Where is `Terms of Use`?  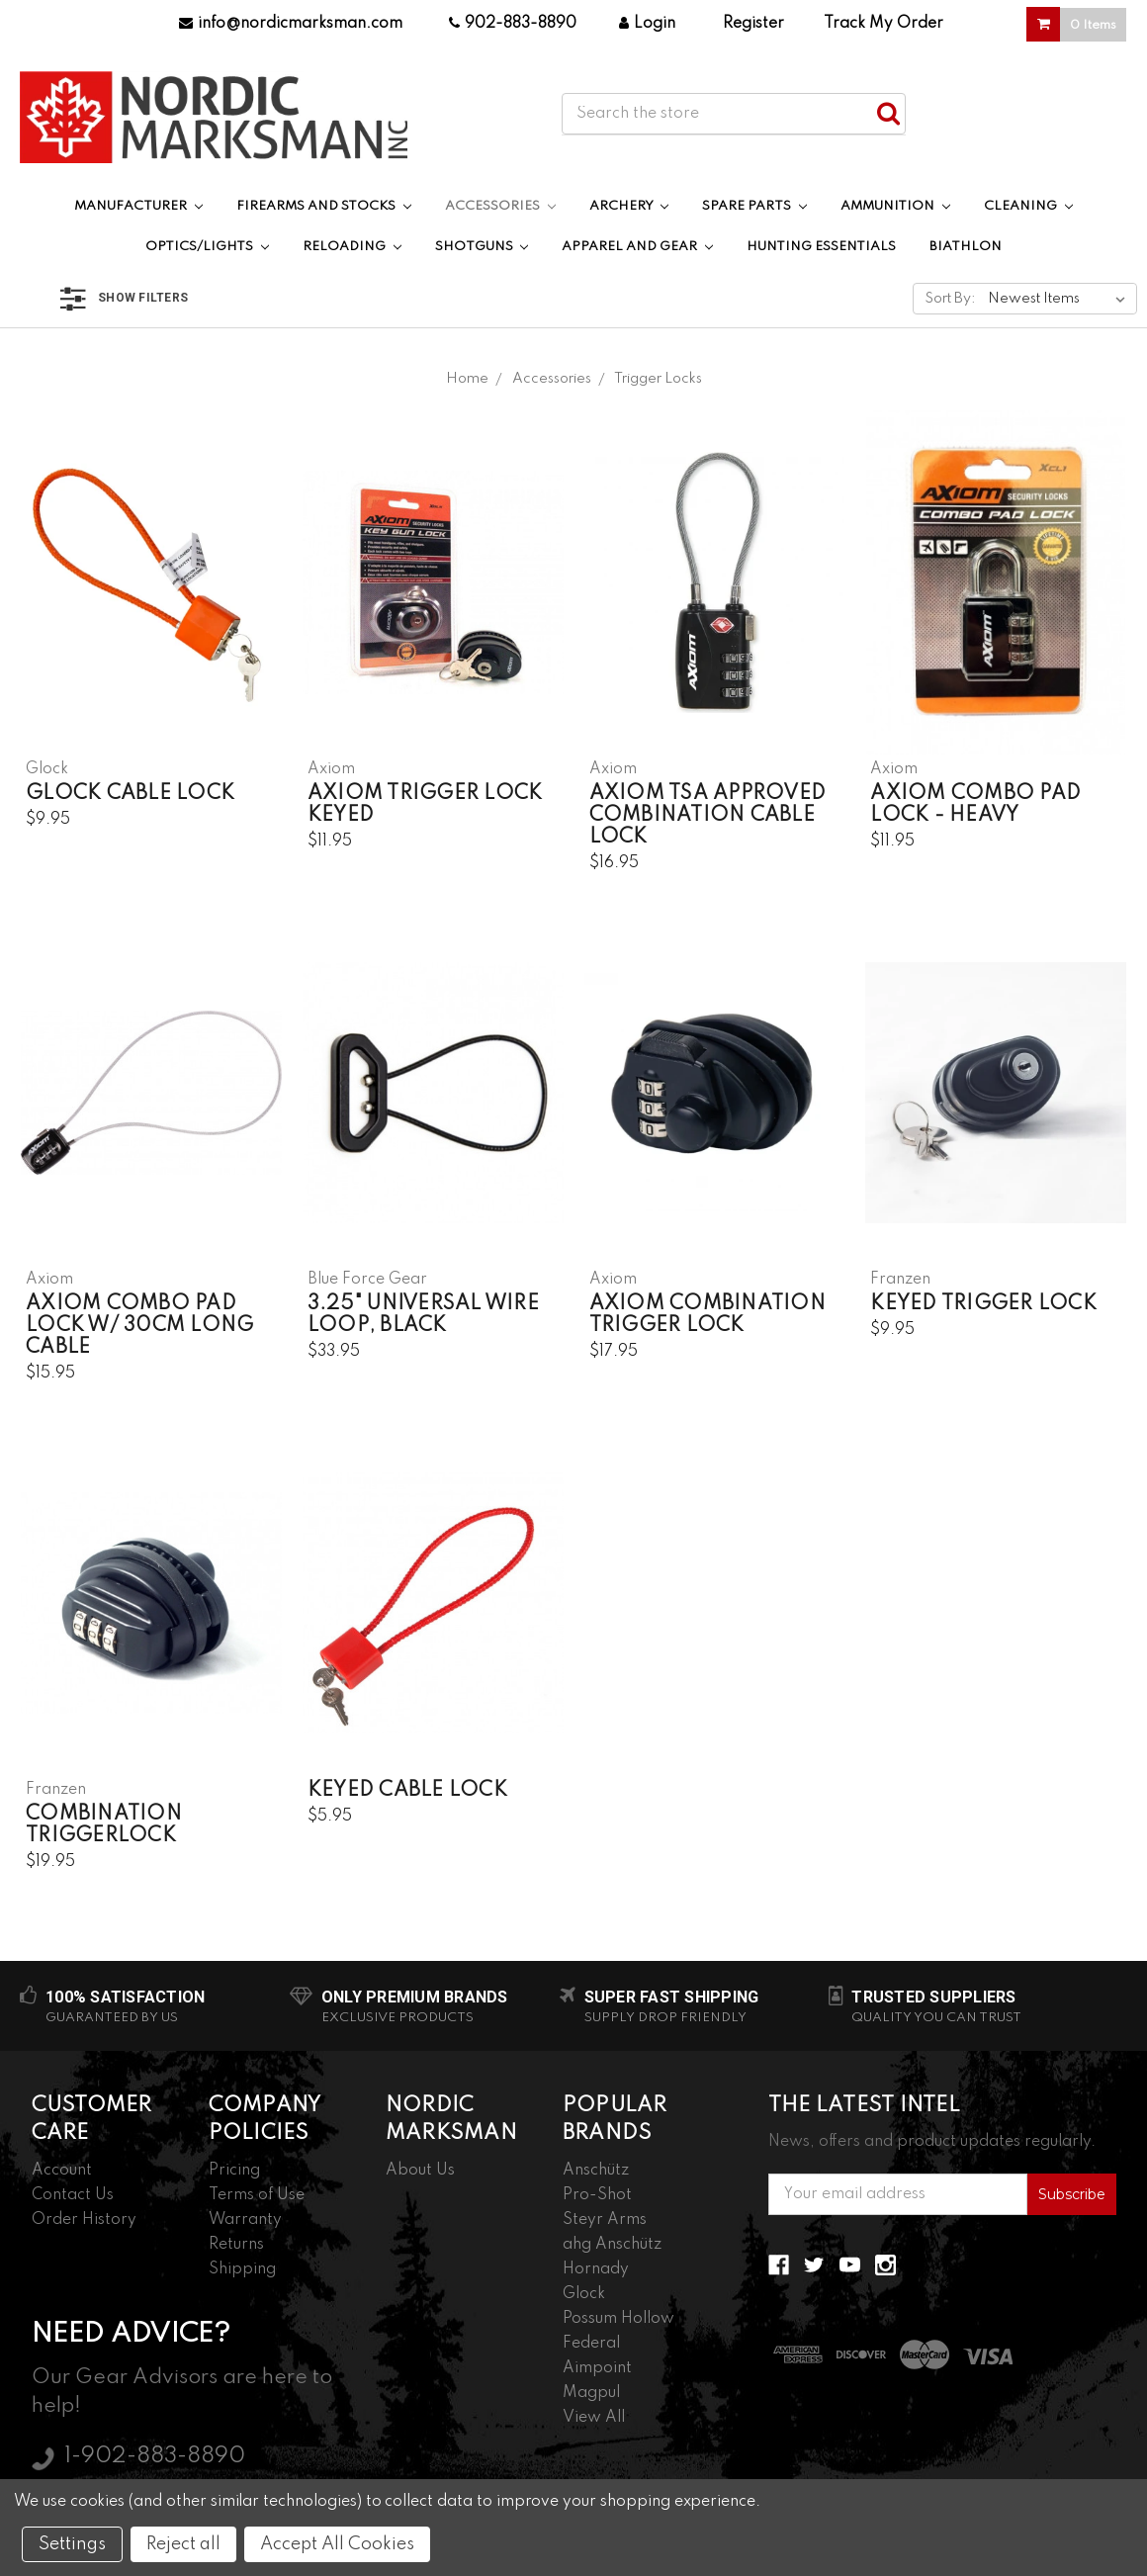
Terms of Use is located at coordinates (257, 2195).